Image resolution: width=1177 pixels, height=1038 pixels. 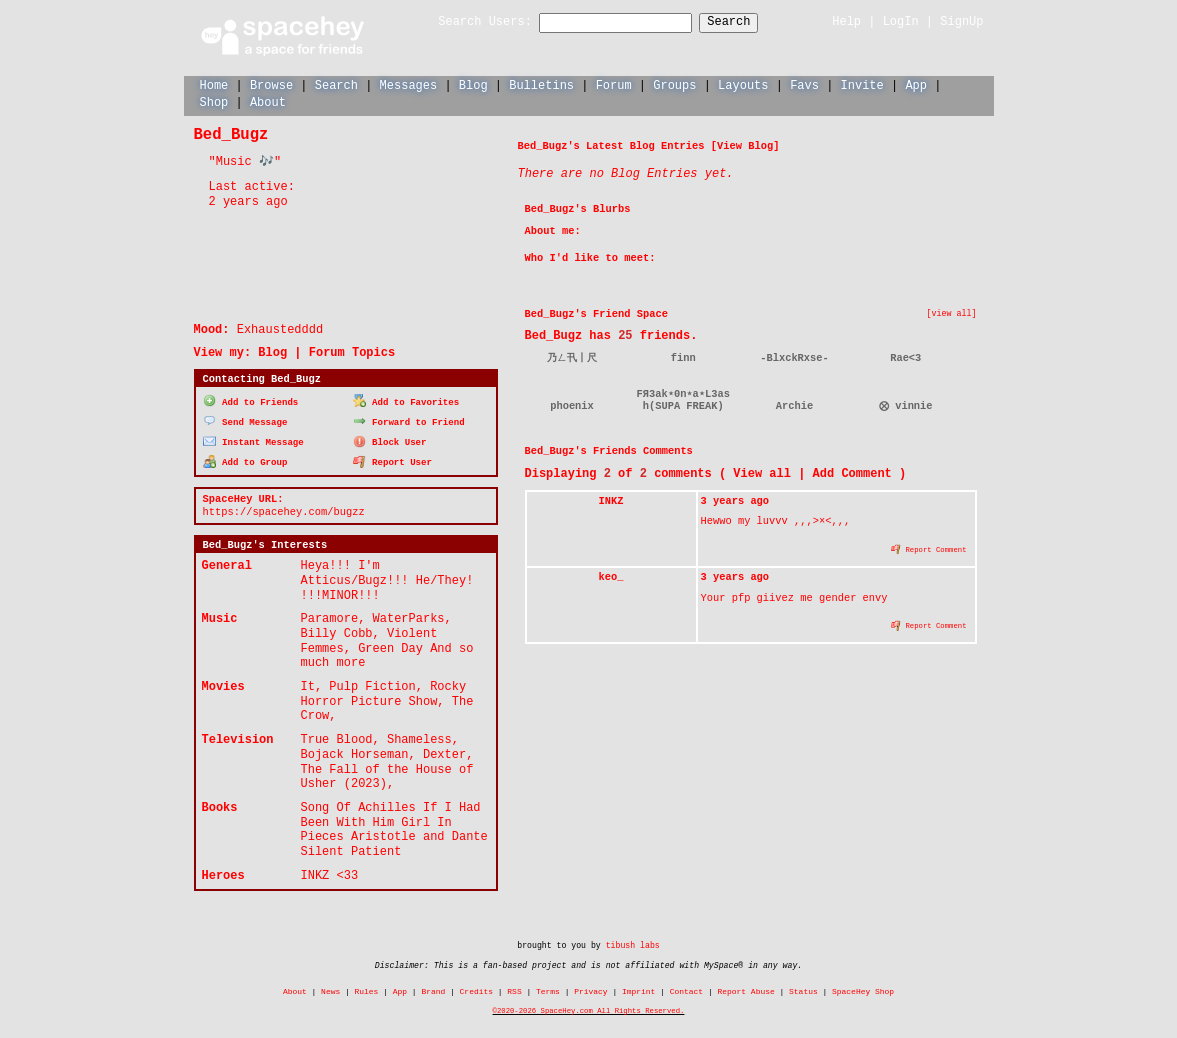 What do you see at coordinates (214, 101) in the screenshot?
I see `Shop` at bounding box center [214, 101].